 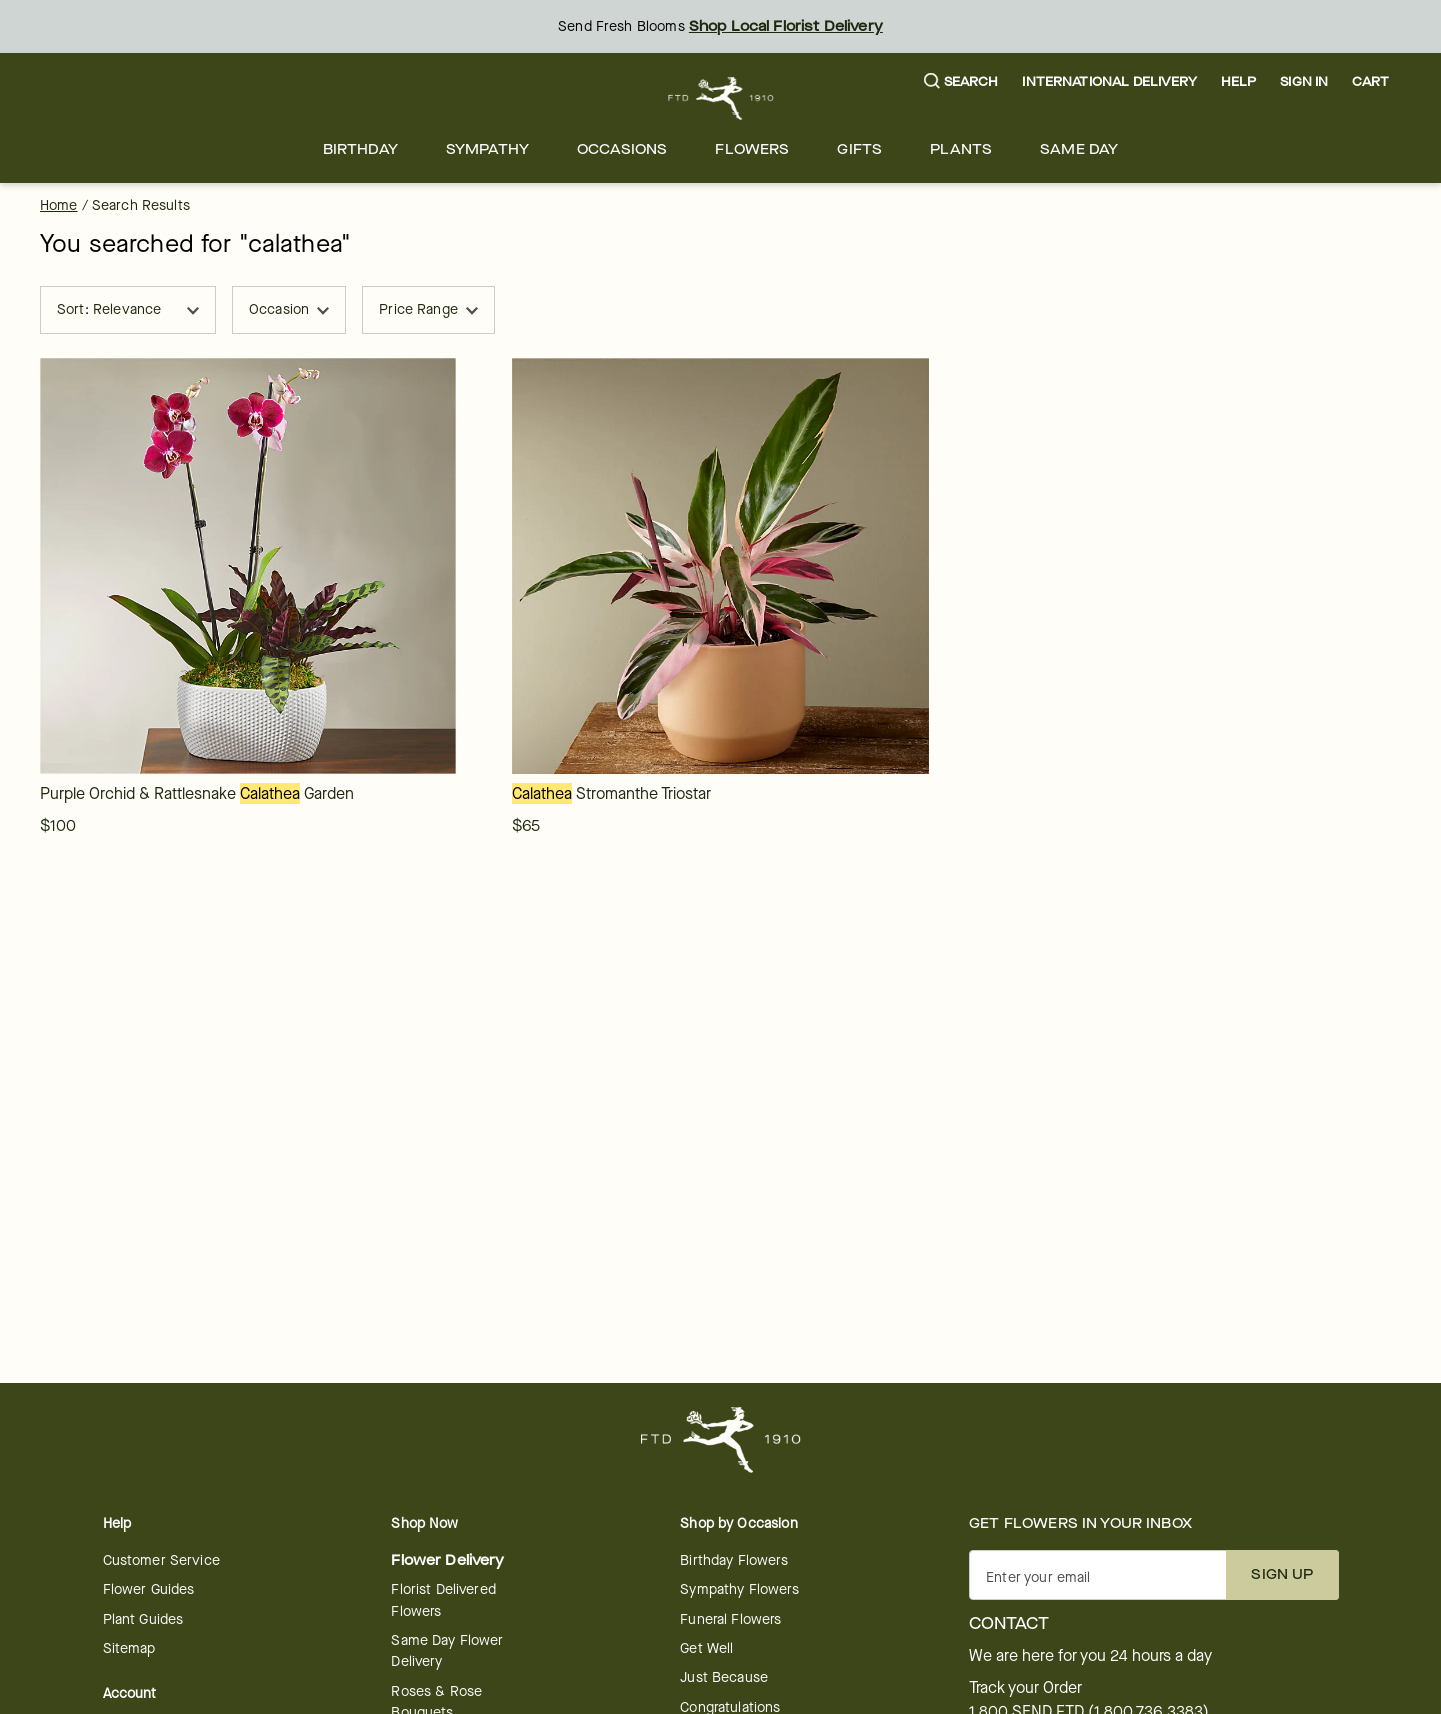 I want to click on Birthday, so click(x=360, y=149).